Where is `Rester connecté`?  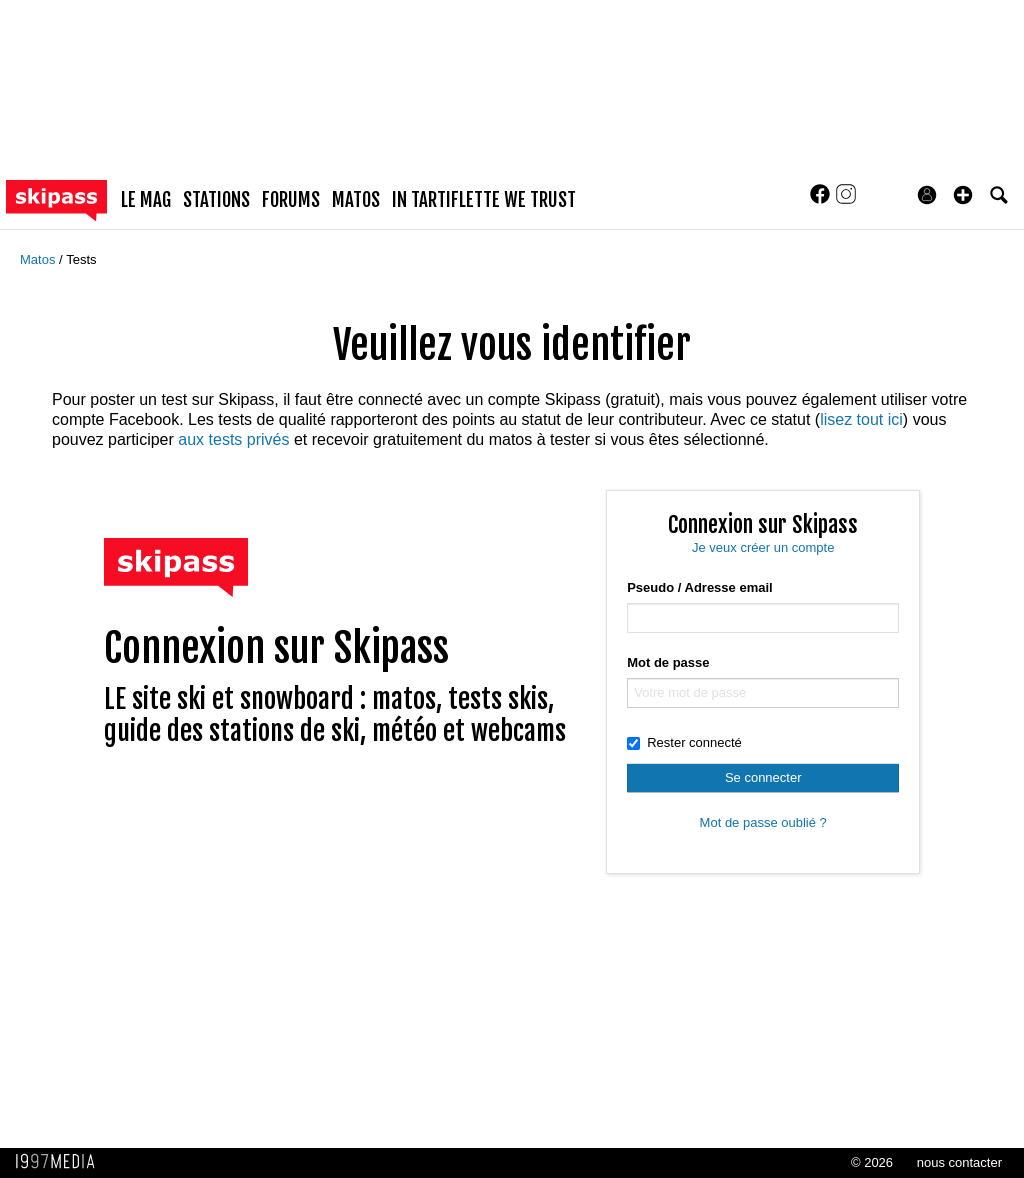
Rester connecté is located at coordinates (684, 742).